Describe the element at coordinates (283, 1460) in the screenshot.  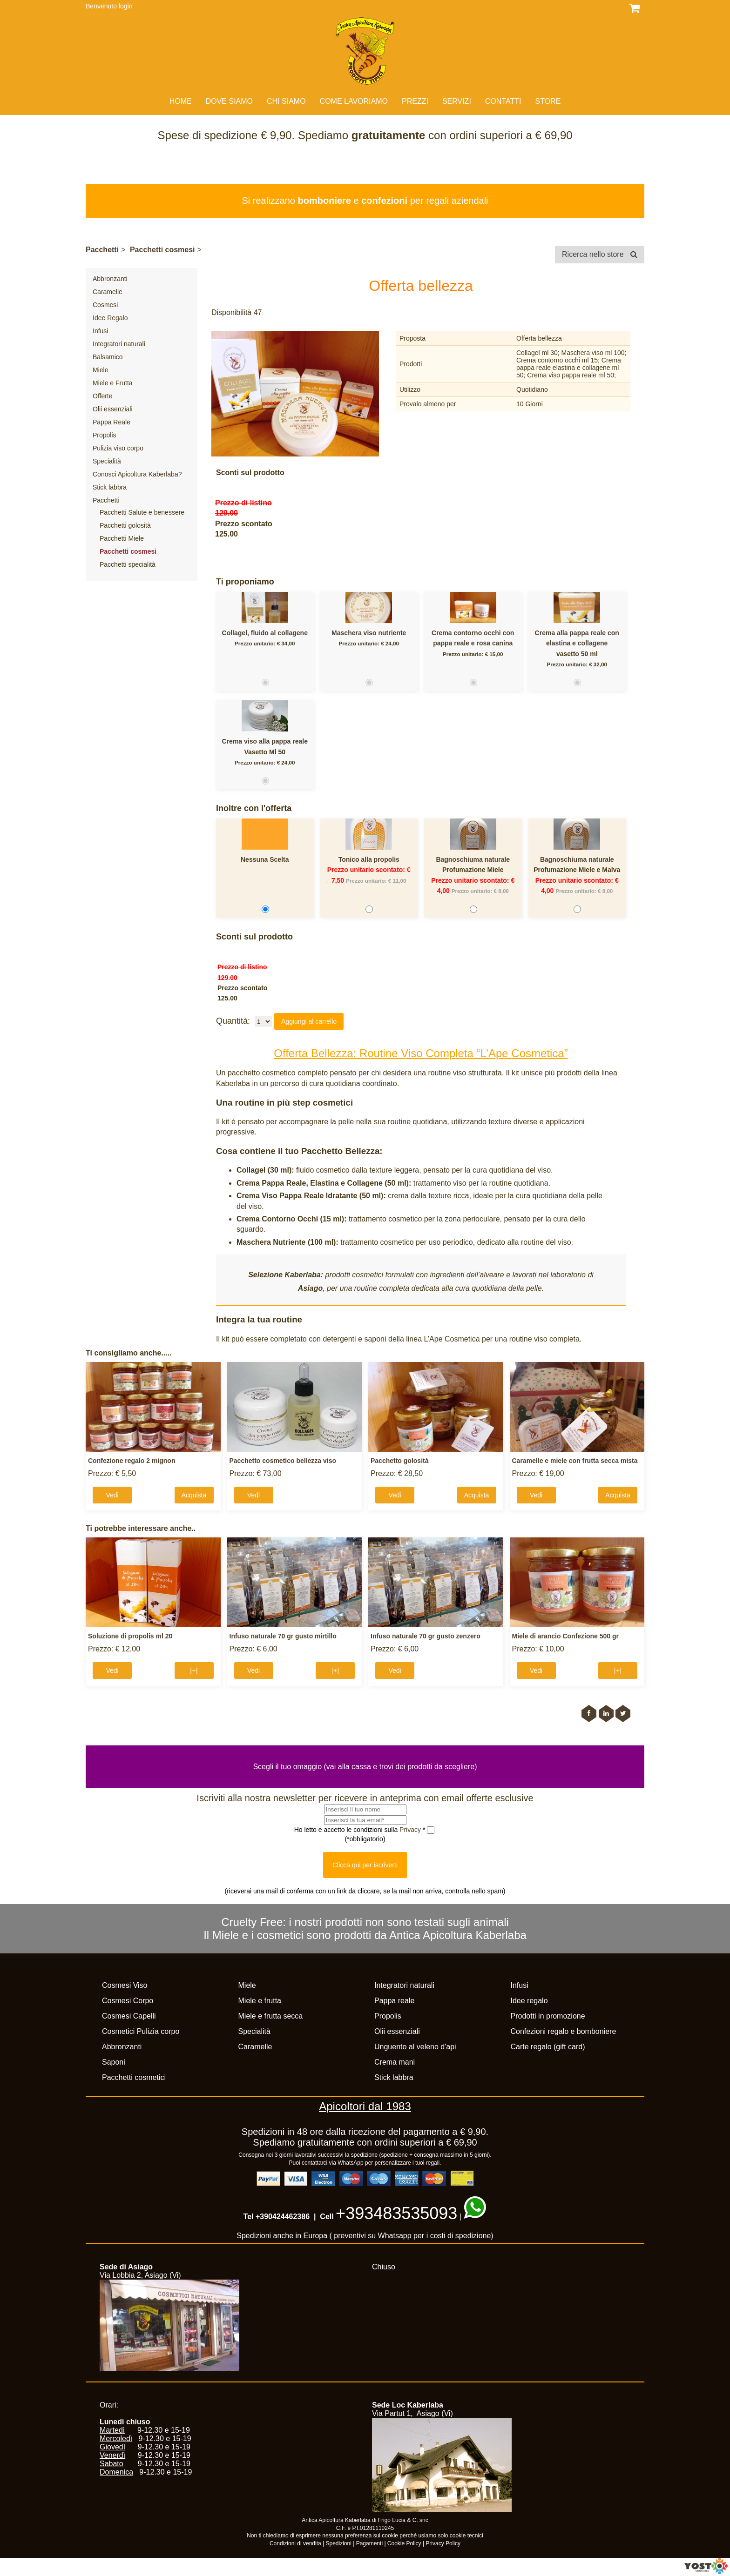
I see `Pacchetto cosmetico bellezza viso` at that location.